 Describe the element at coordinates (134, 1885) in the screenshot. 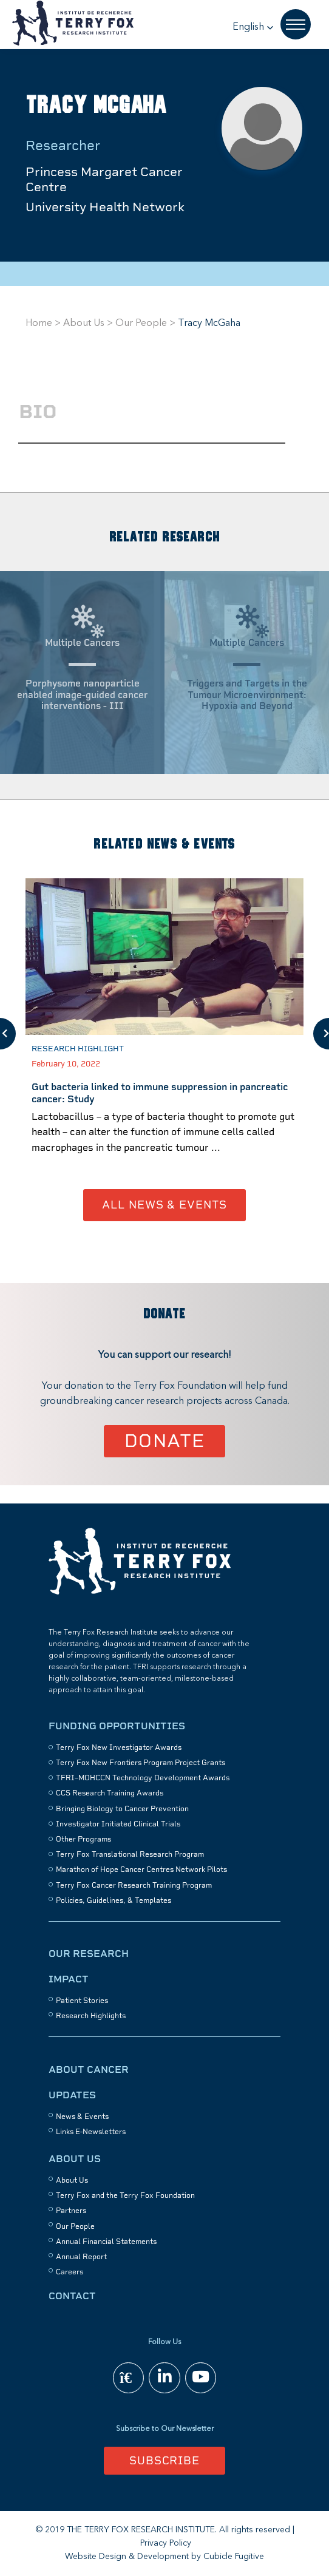

I see `Terry Fox Cancer Research Training Program` at that location.